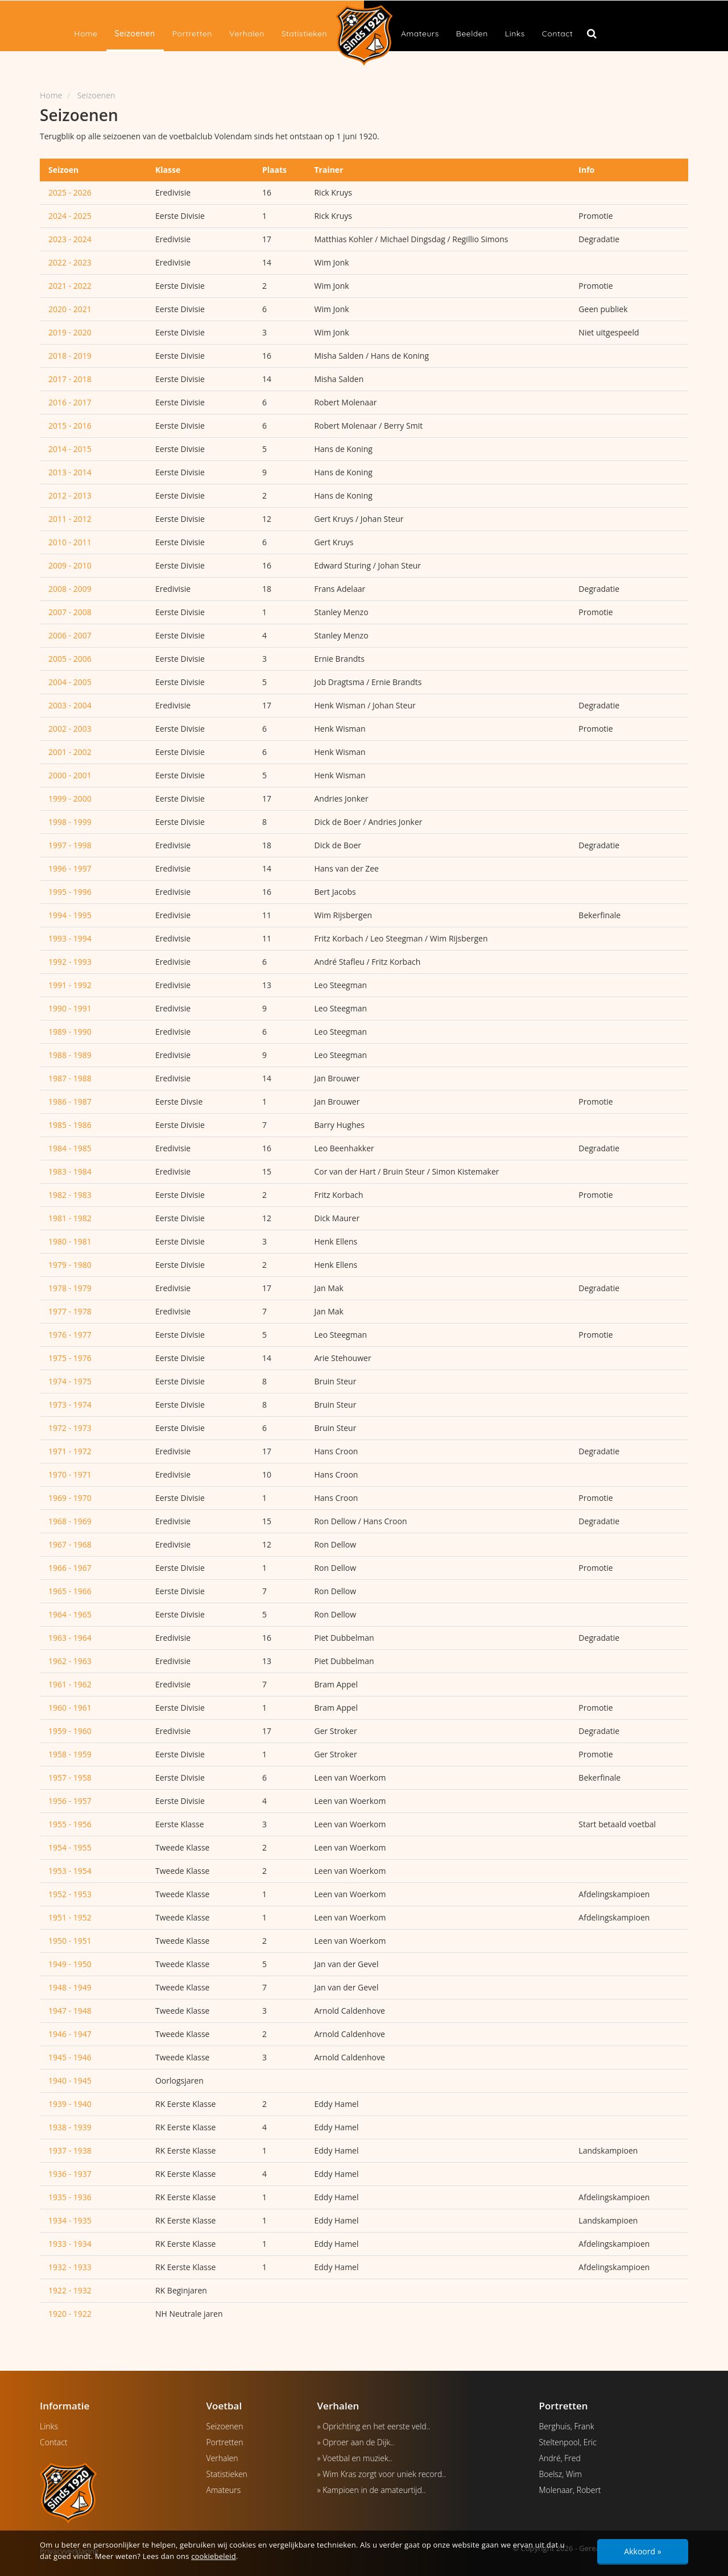 This screenshot has height=2576, width=728. I want to click on 2017 - 2018, so click(70, 379).